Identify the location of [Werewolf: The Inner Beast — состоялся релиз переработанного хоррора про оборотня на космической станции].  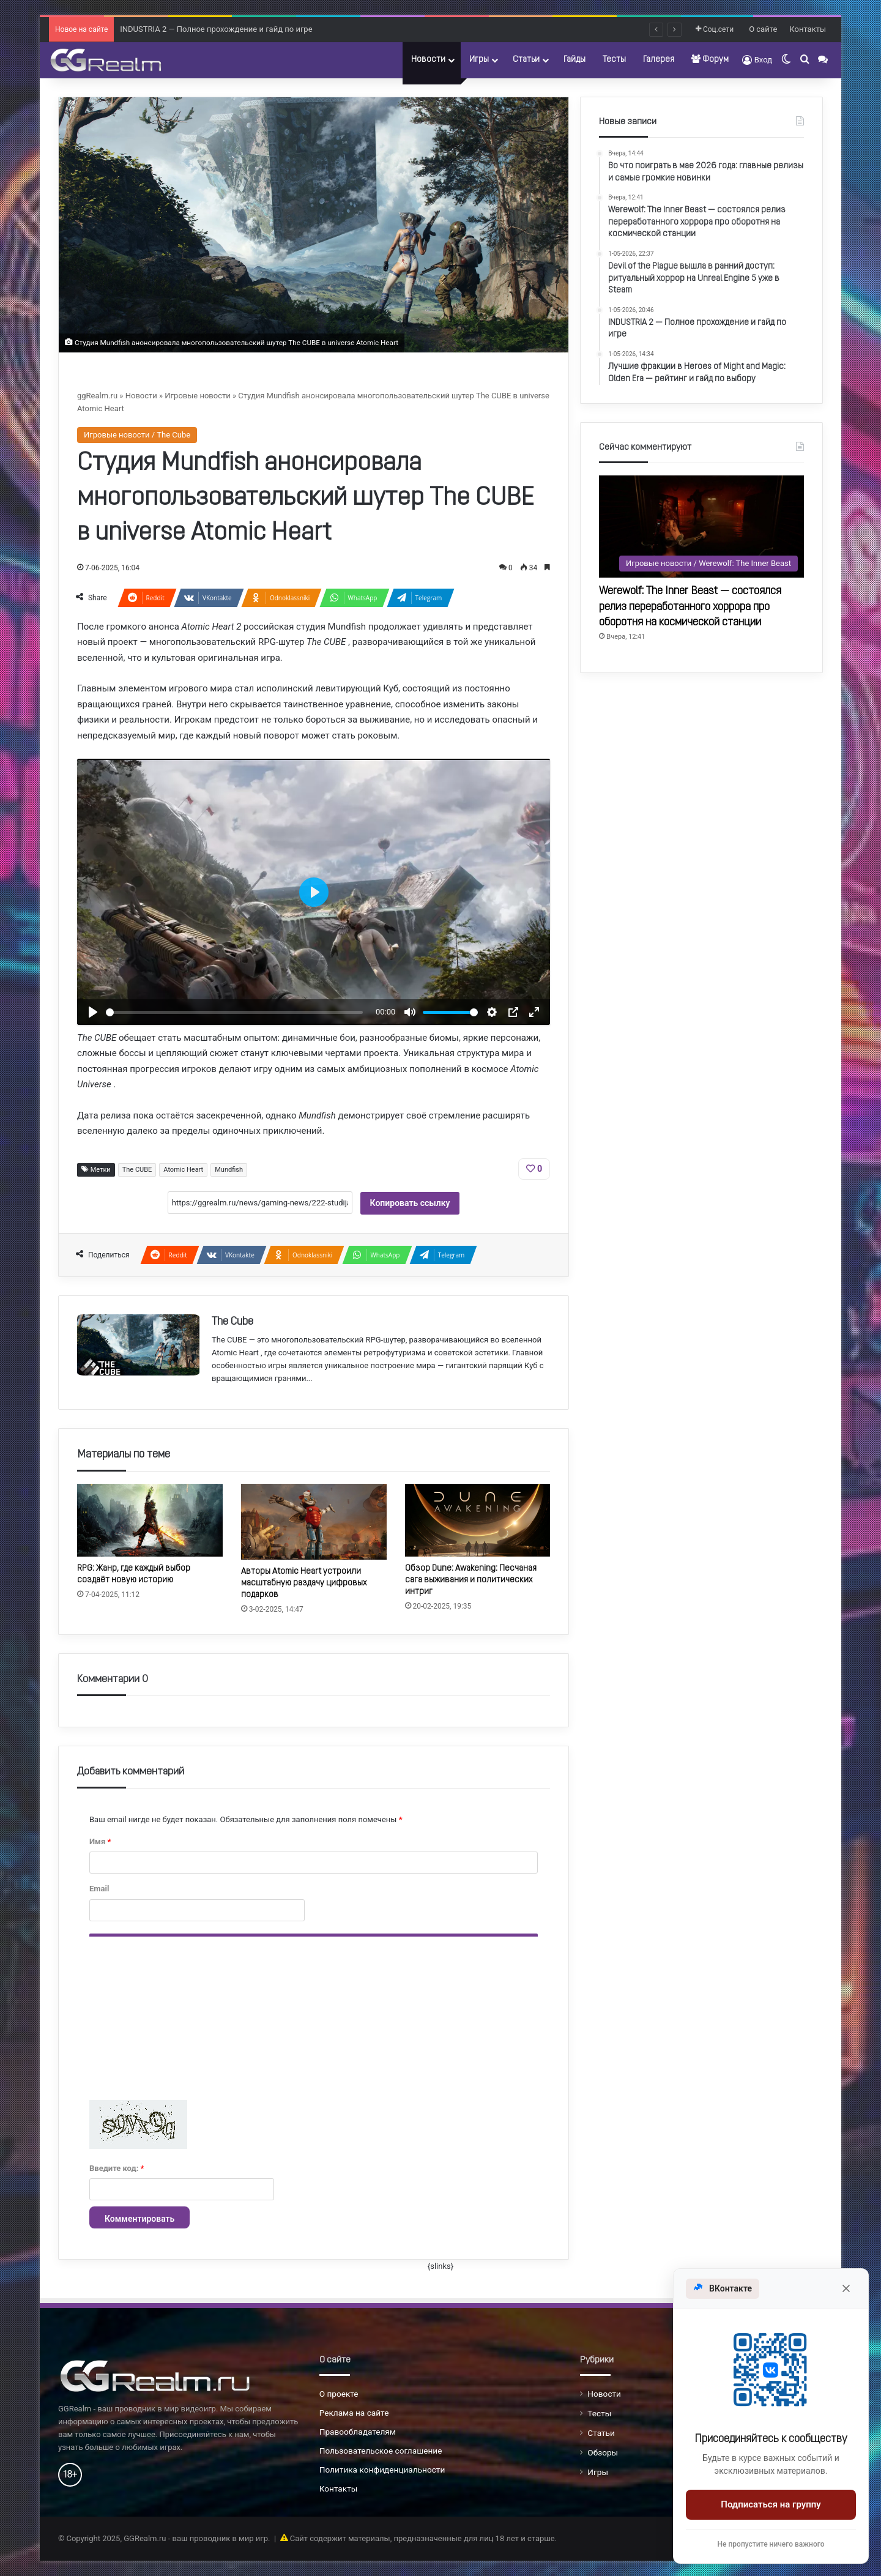
(701, 526).